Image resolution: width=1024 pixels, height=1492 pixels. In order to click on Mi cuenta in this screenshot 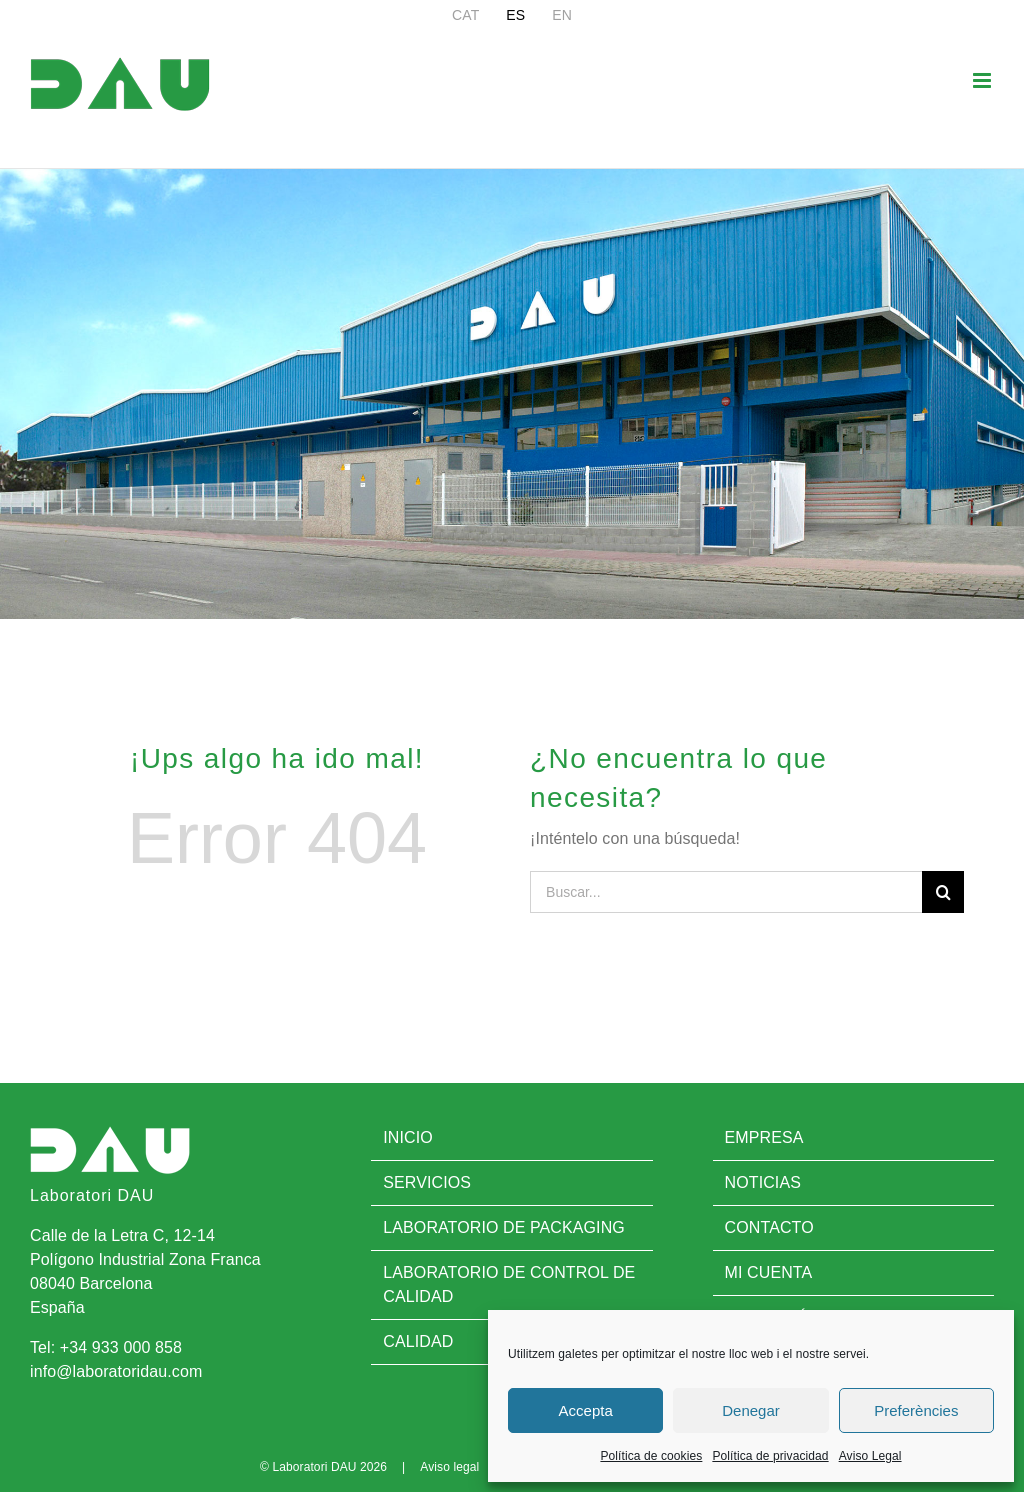, I will do `click(769, 1272)`.